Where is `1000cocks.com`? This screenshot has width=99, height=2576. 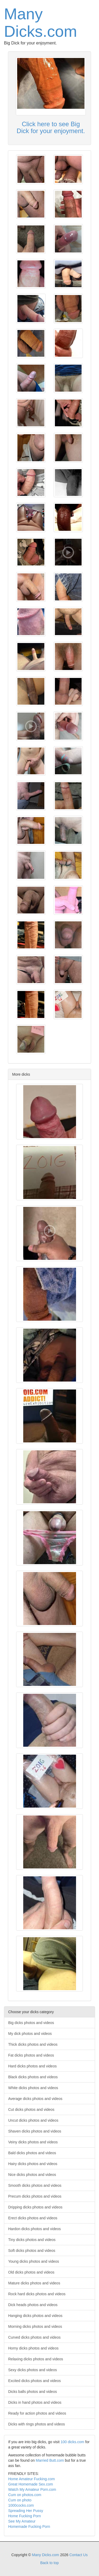
1000cocks.com is located at coordinates (21, 2505).